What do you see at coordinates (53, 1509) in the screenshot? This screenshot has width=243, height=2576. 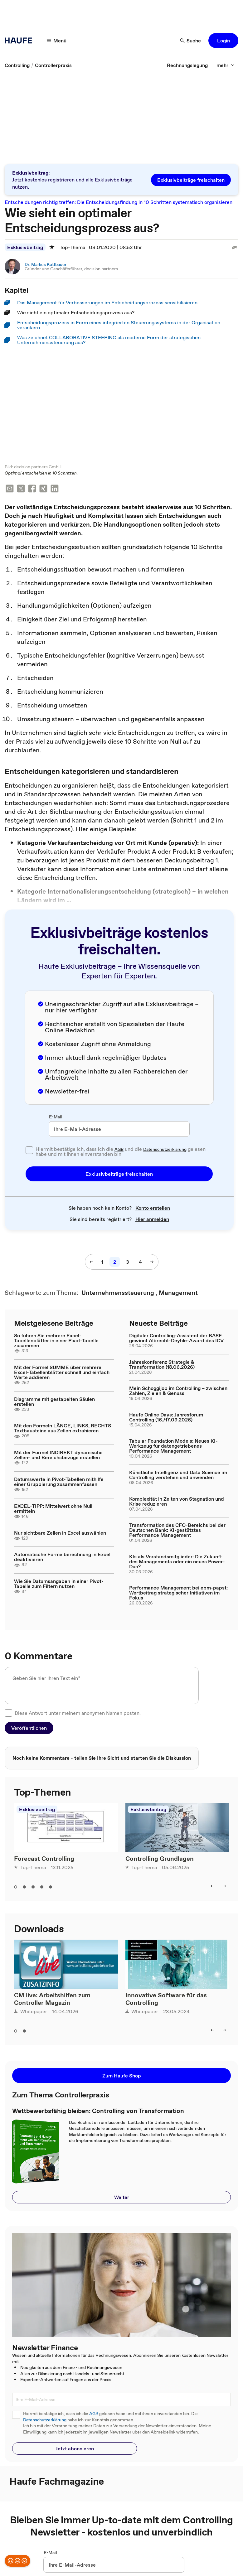 I see `EXCEL-TIPP: Mittelwert ohne Null ermitteln` at bounding box center [53, 1509].